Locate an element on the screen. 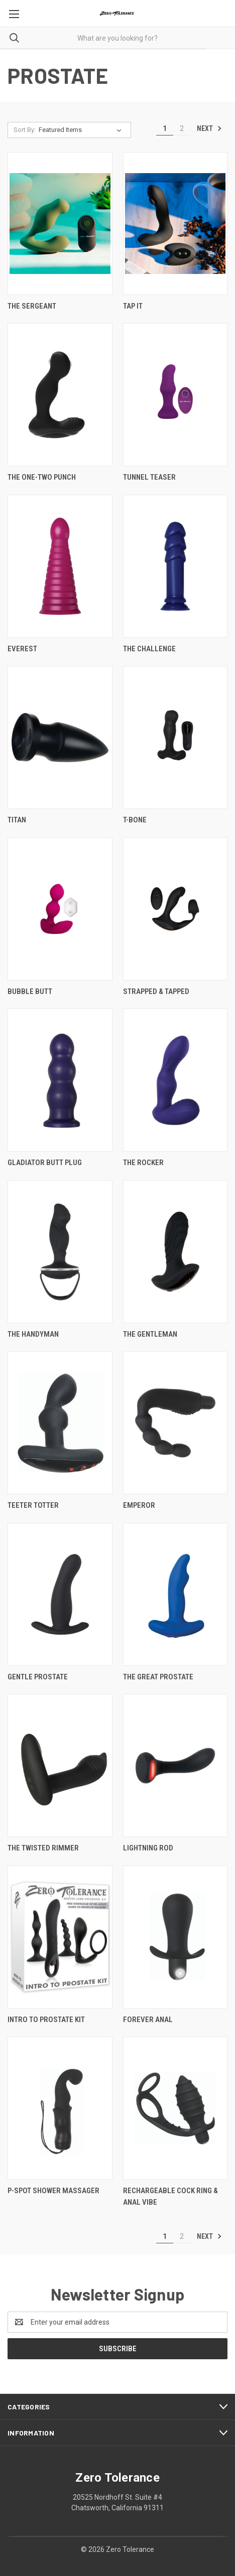 The height and width of the screenshot is (2576, 235). [Tap It,] is located at coordinates (175, 223).